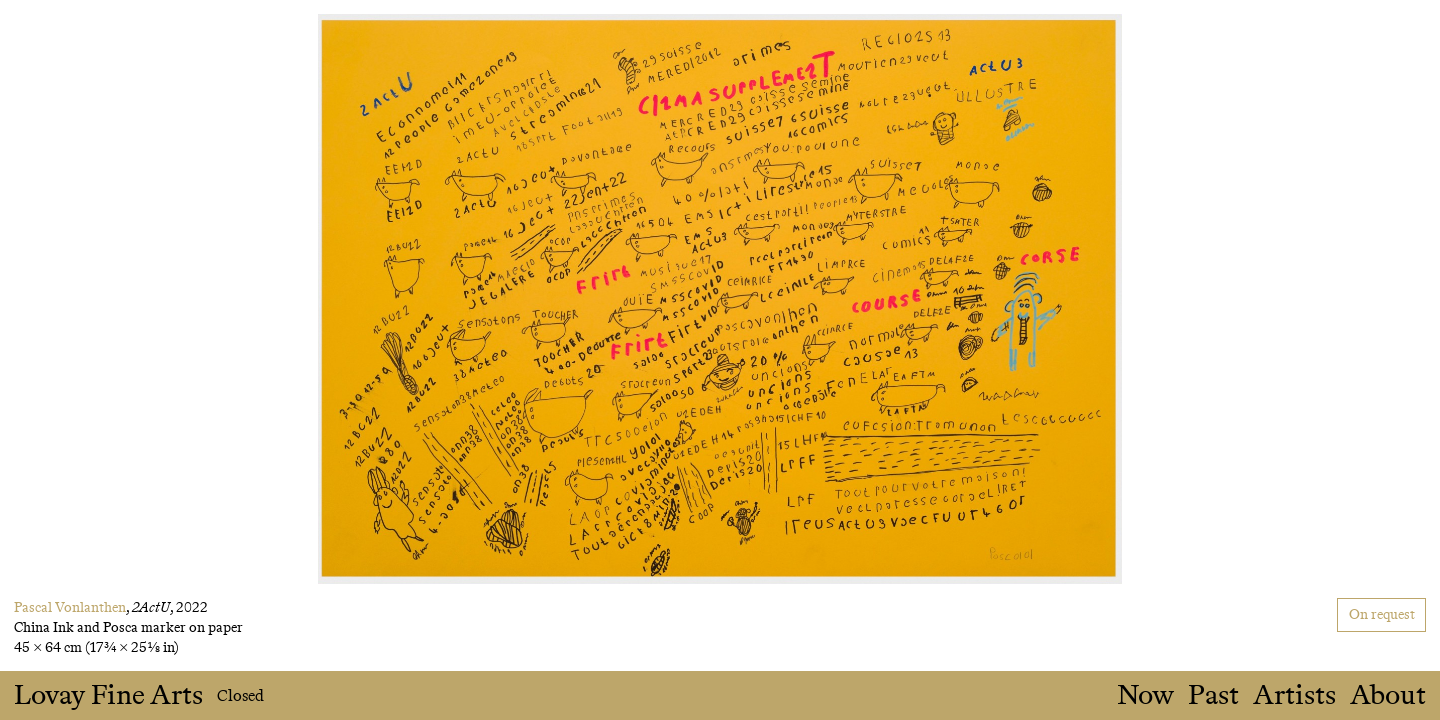  I want to click on Closed, so click(240, 695).